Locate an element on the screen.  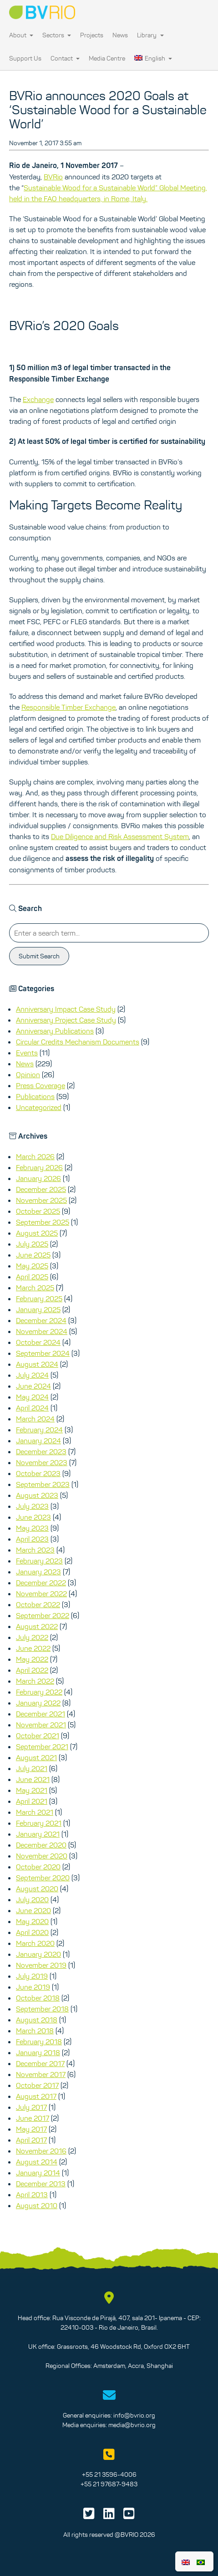
October 2018 is located at coordinates (38, 1997).